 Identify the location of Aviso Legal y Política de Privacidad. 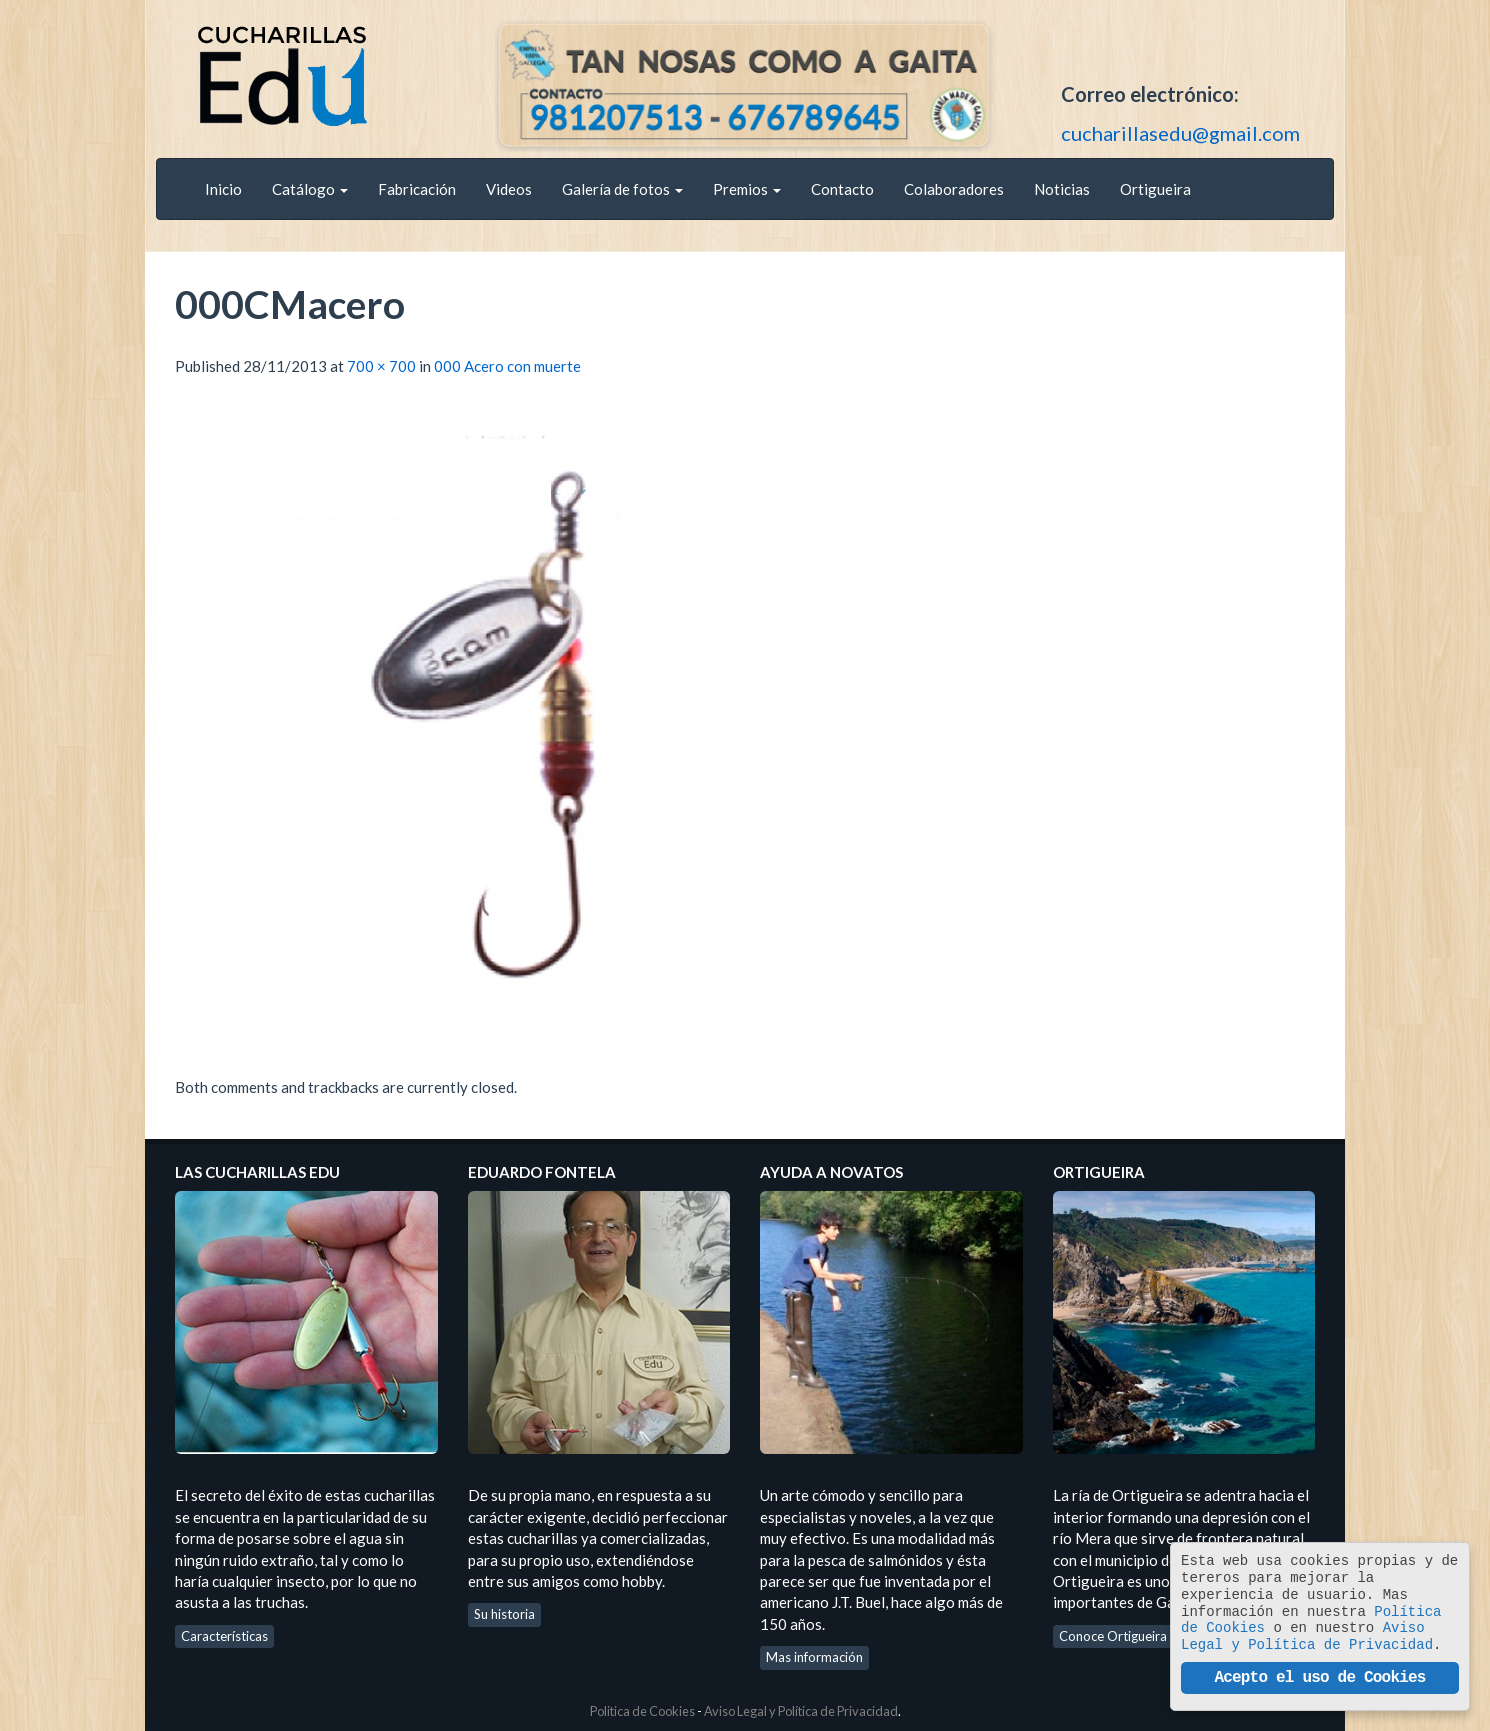
(801, 1711).